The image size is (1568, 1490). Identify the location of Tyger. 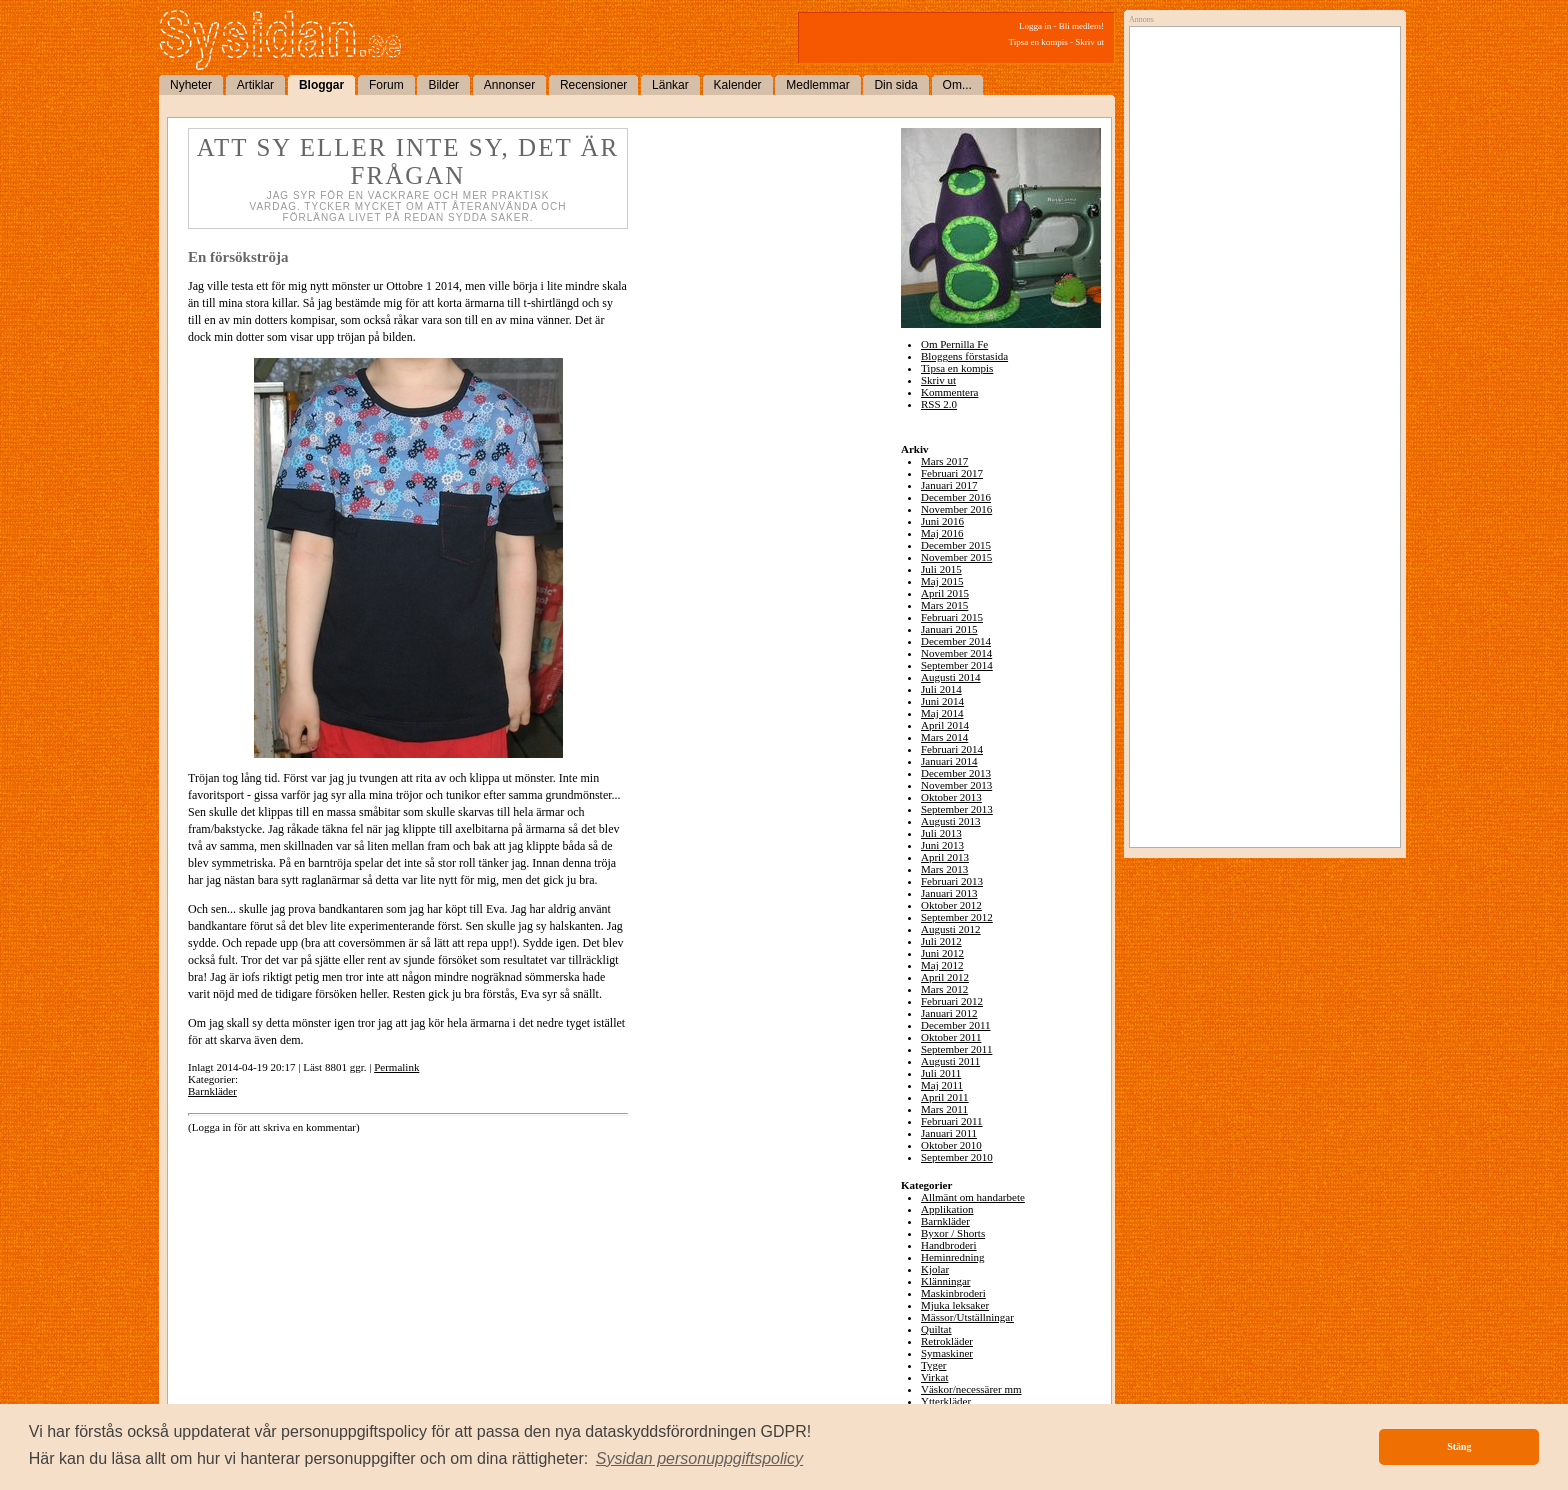
(934, 1365).